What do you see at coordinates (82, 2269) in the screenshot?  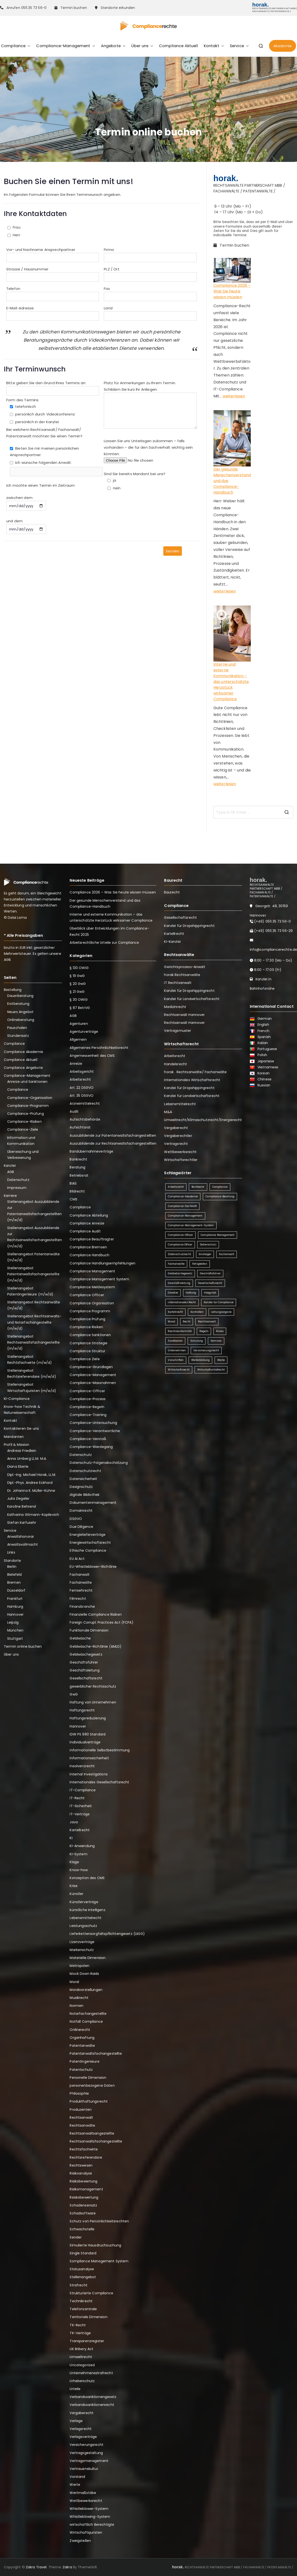 I see `Statusanalyse` at bounding box center [82, 2269].